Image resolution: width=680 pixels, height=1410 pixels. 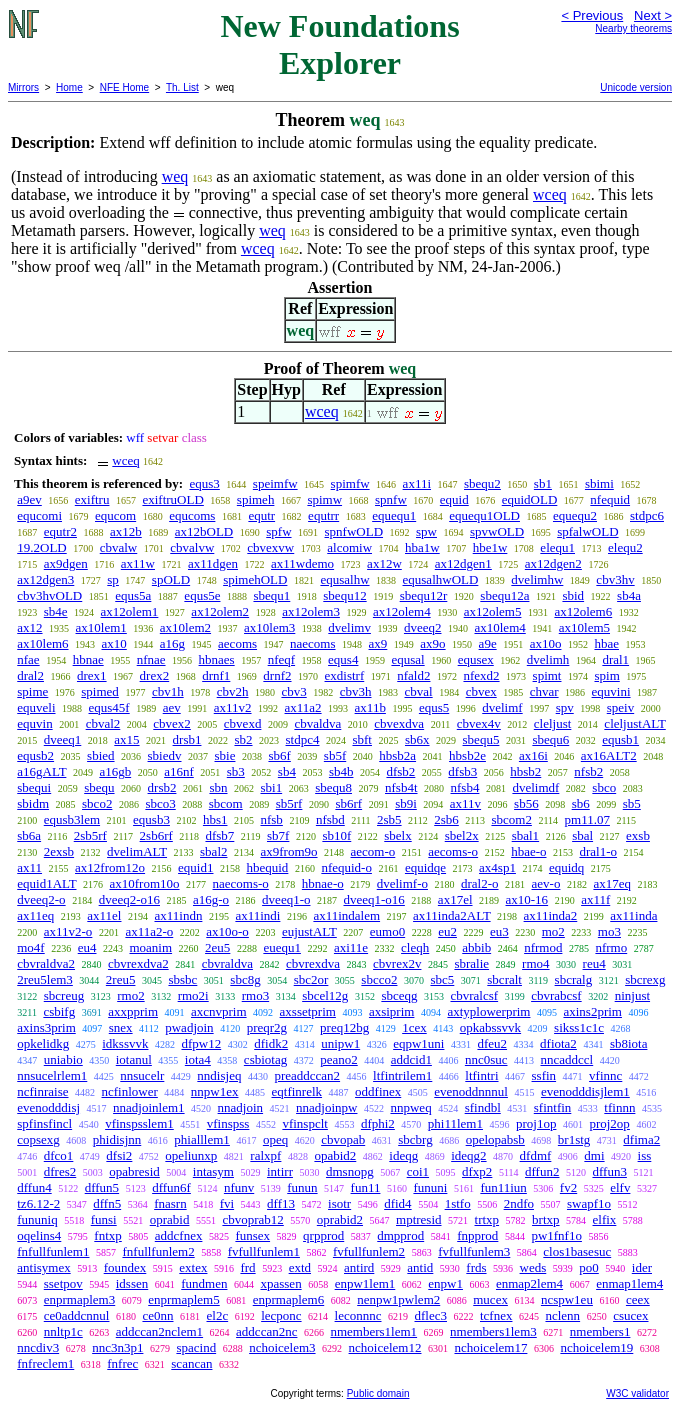 What do you see at coordinates (227, 963) in the screenshot?
I see `cbvraldva` at bounding box center [227, 963].